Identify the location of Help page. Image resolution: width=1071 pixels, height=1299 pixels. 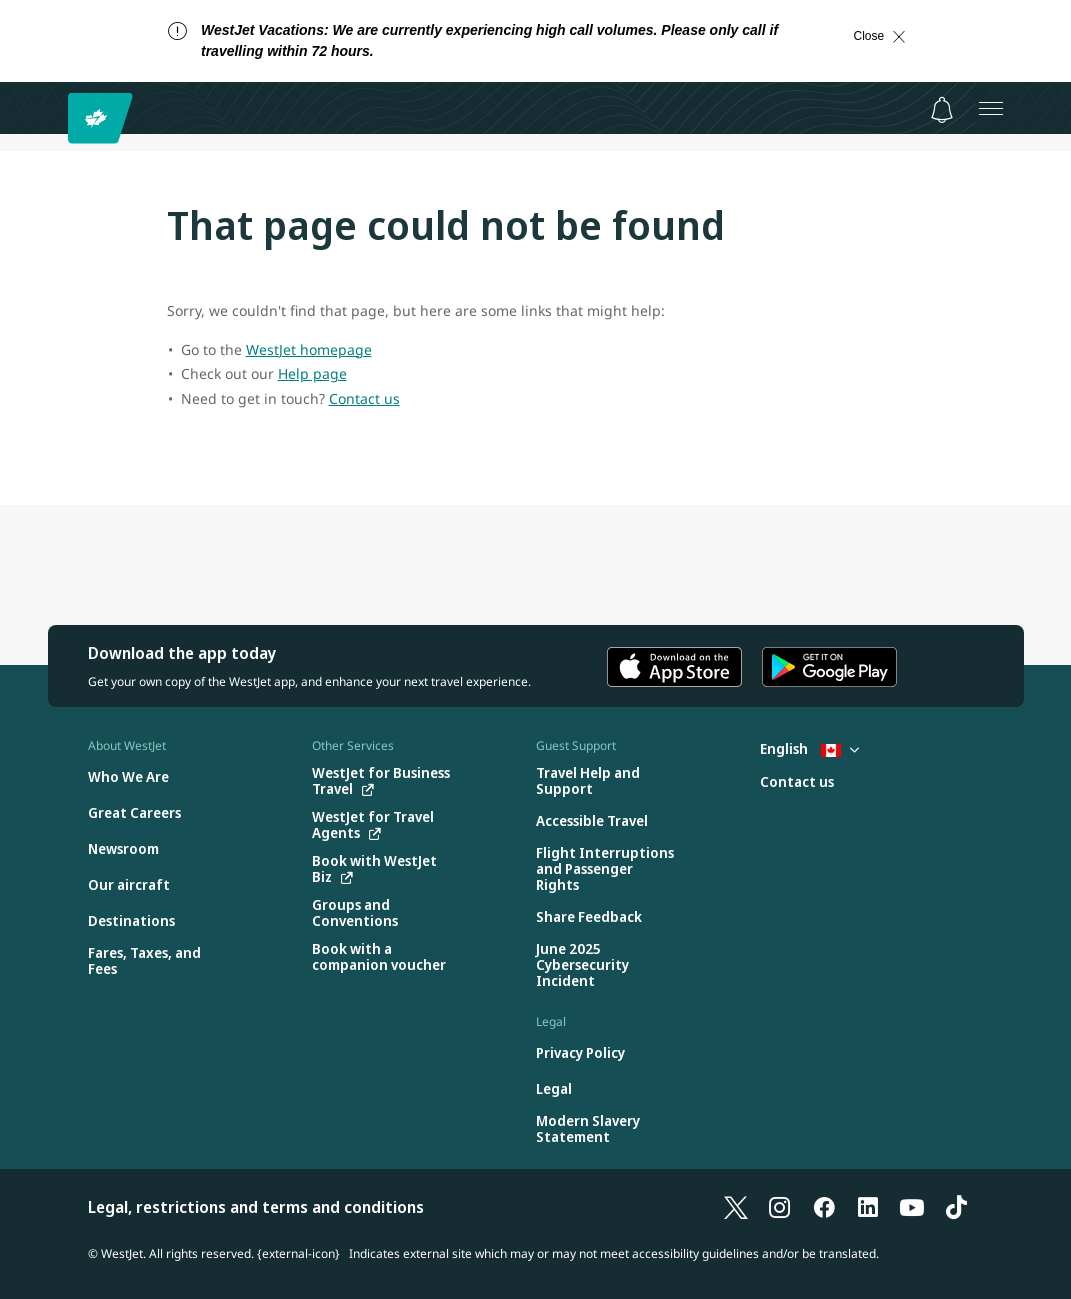
(312, 373).